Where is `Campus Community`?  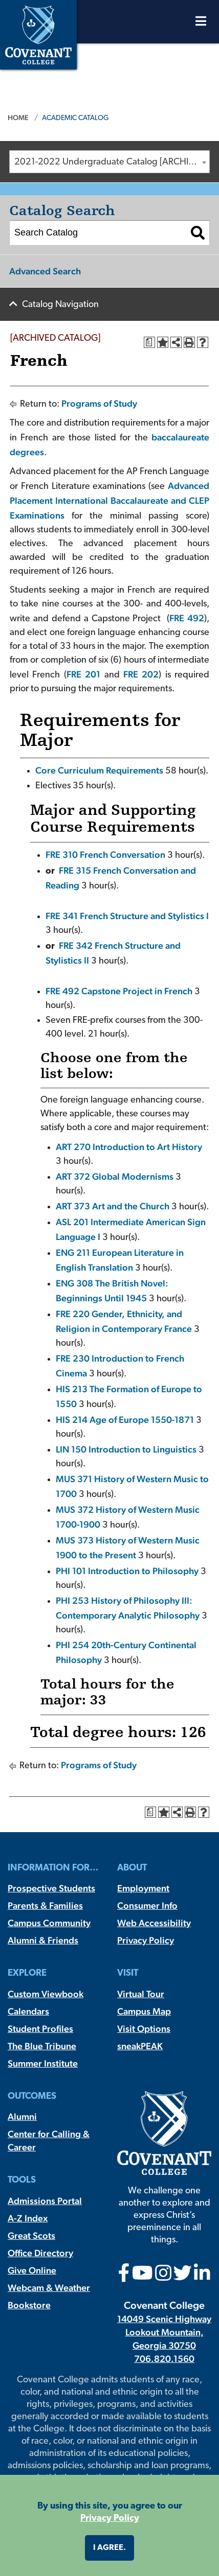
Campus Community is located at coordinates (49, 1922).